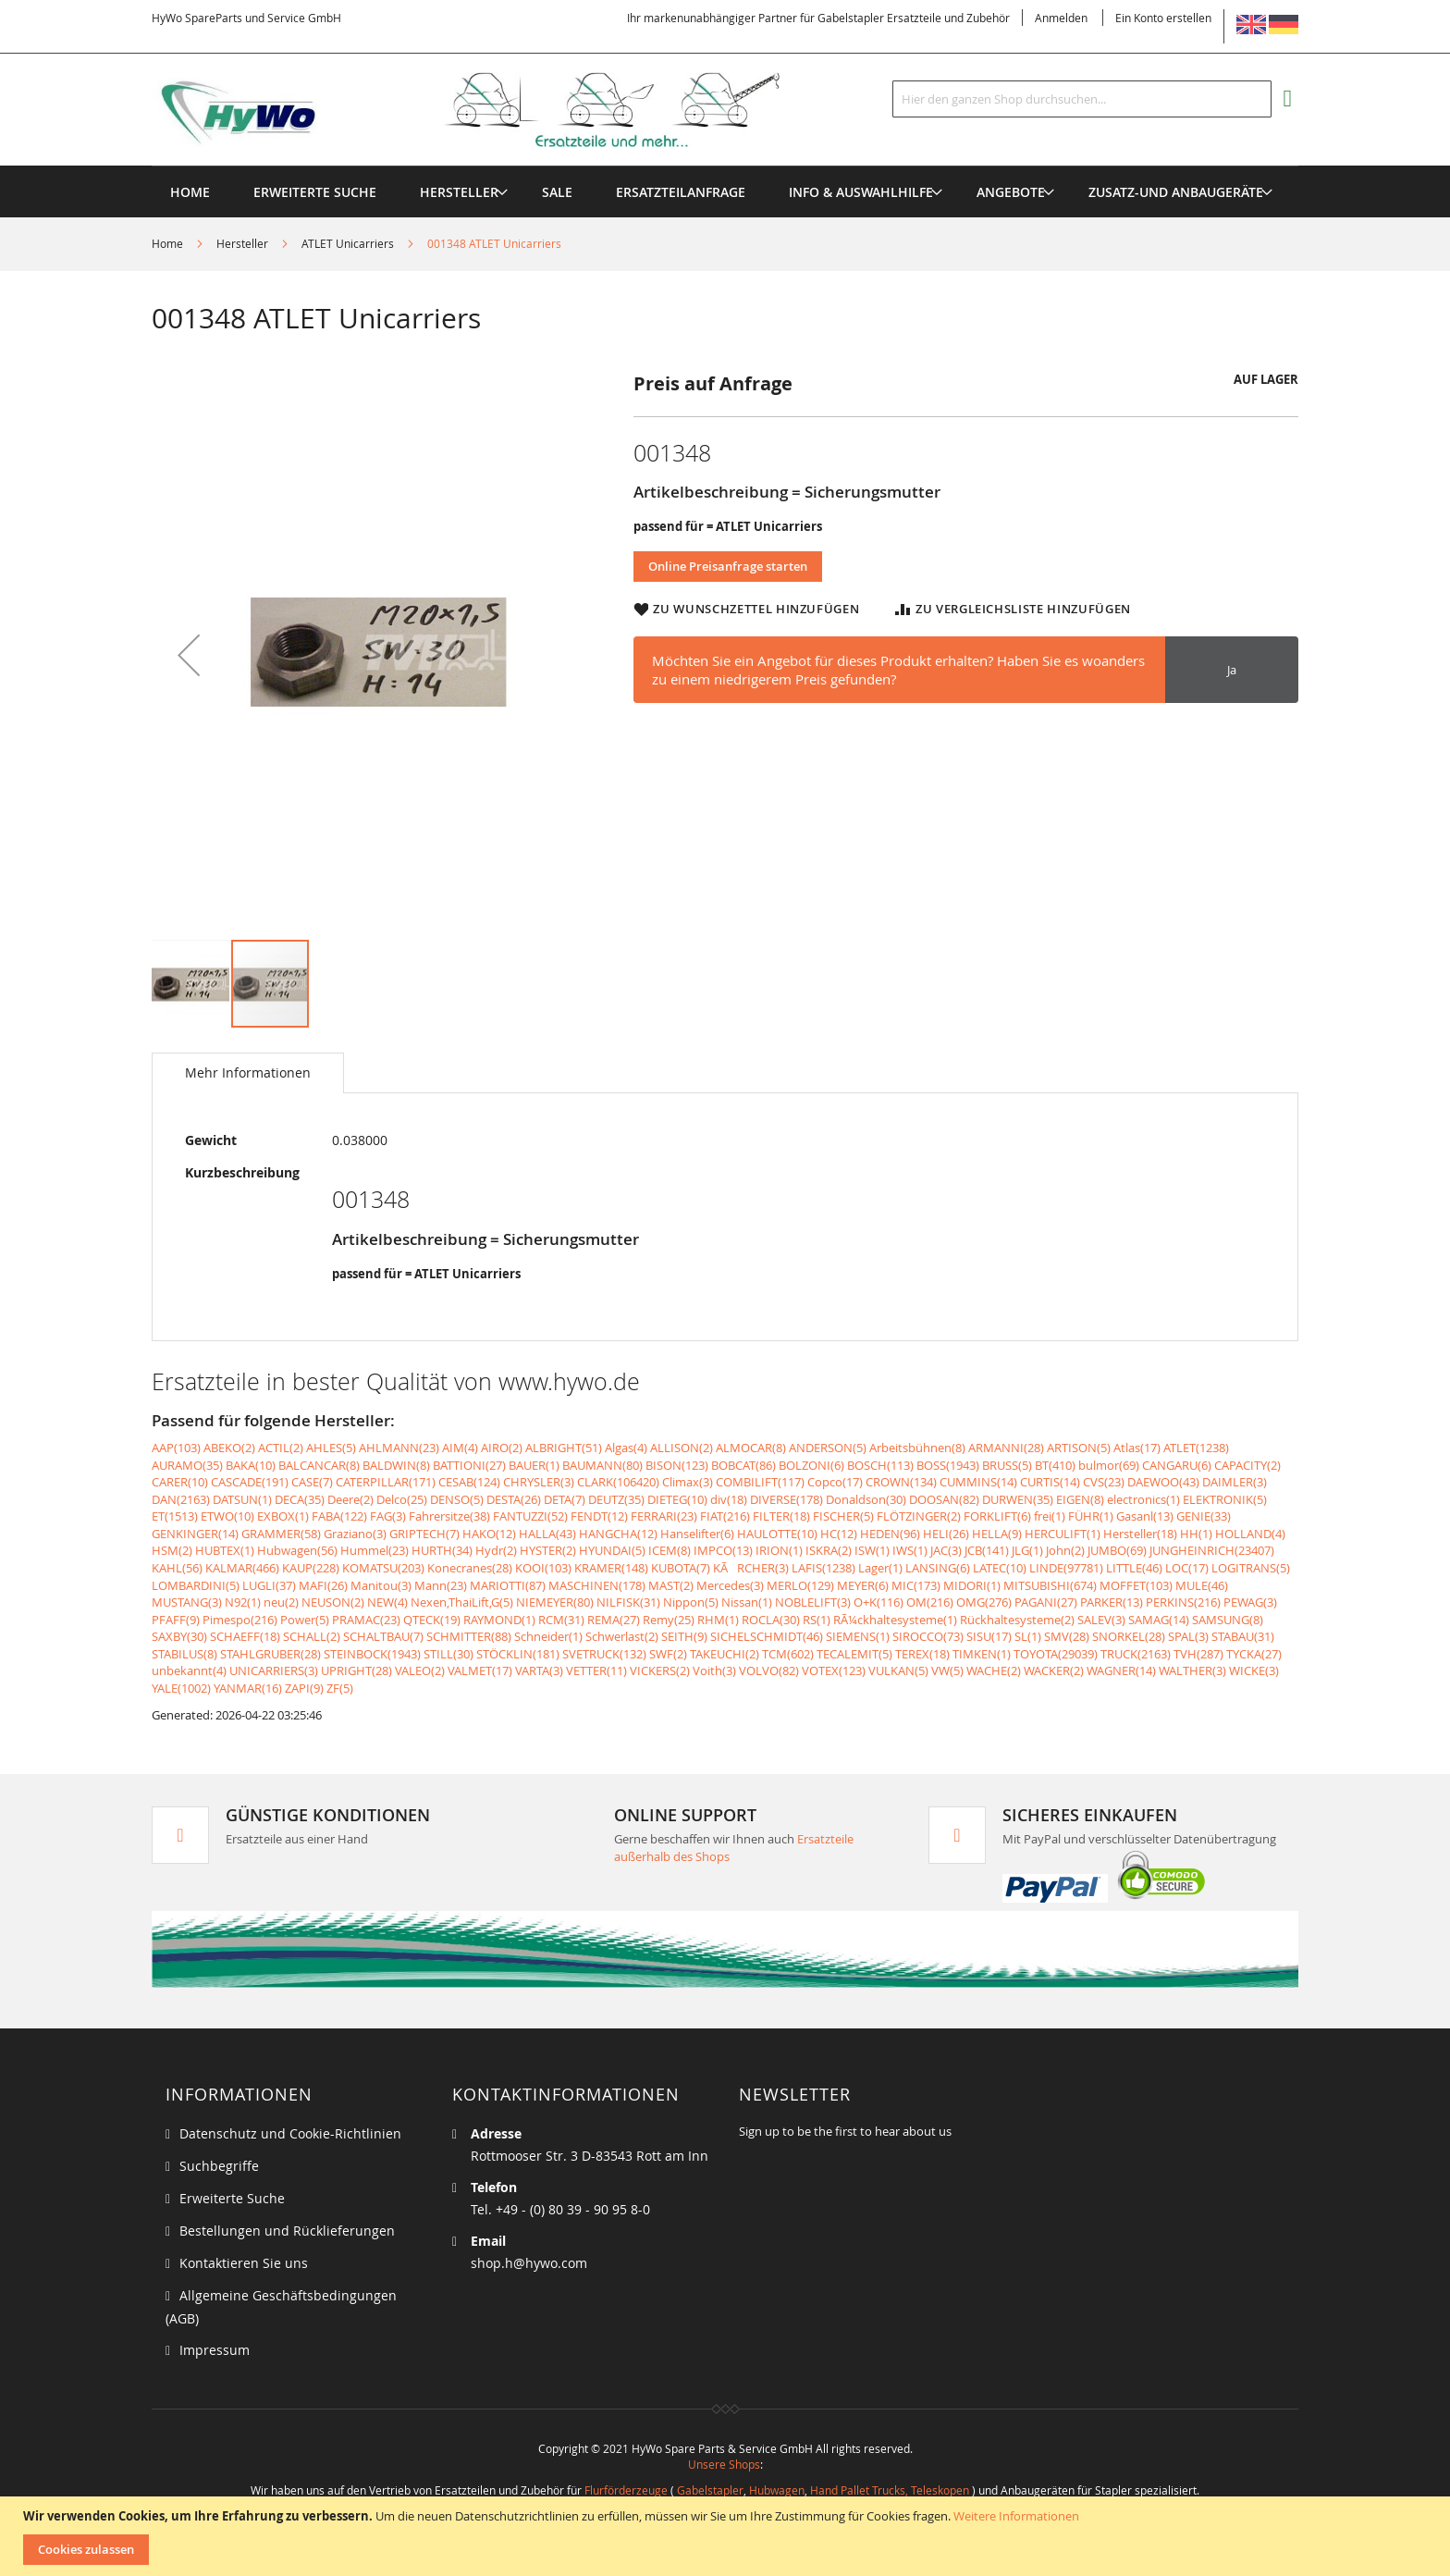 The width and height of the screenshot is (1450, 2576). I want to click on Hummel(23), so click(374, 1550).